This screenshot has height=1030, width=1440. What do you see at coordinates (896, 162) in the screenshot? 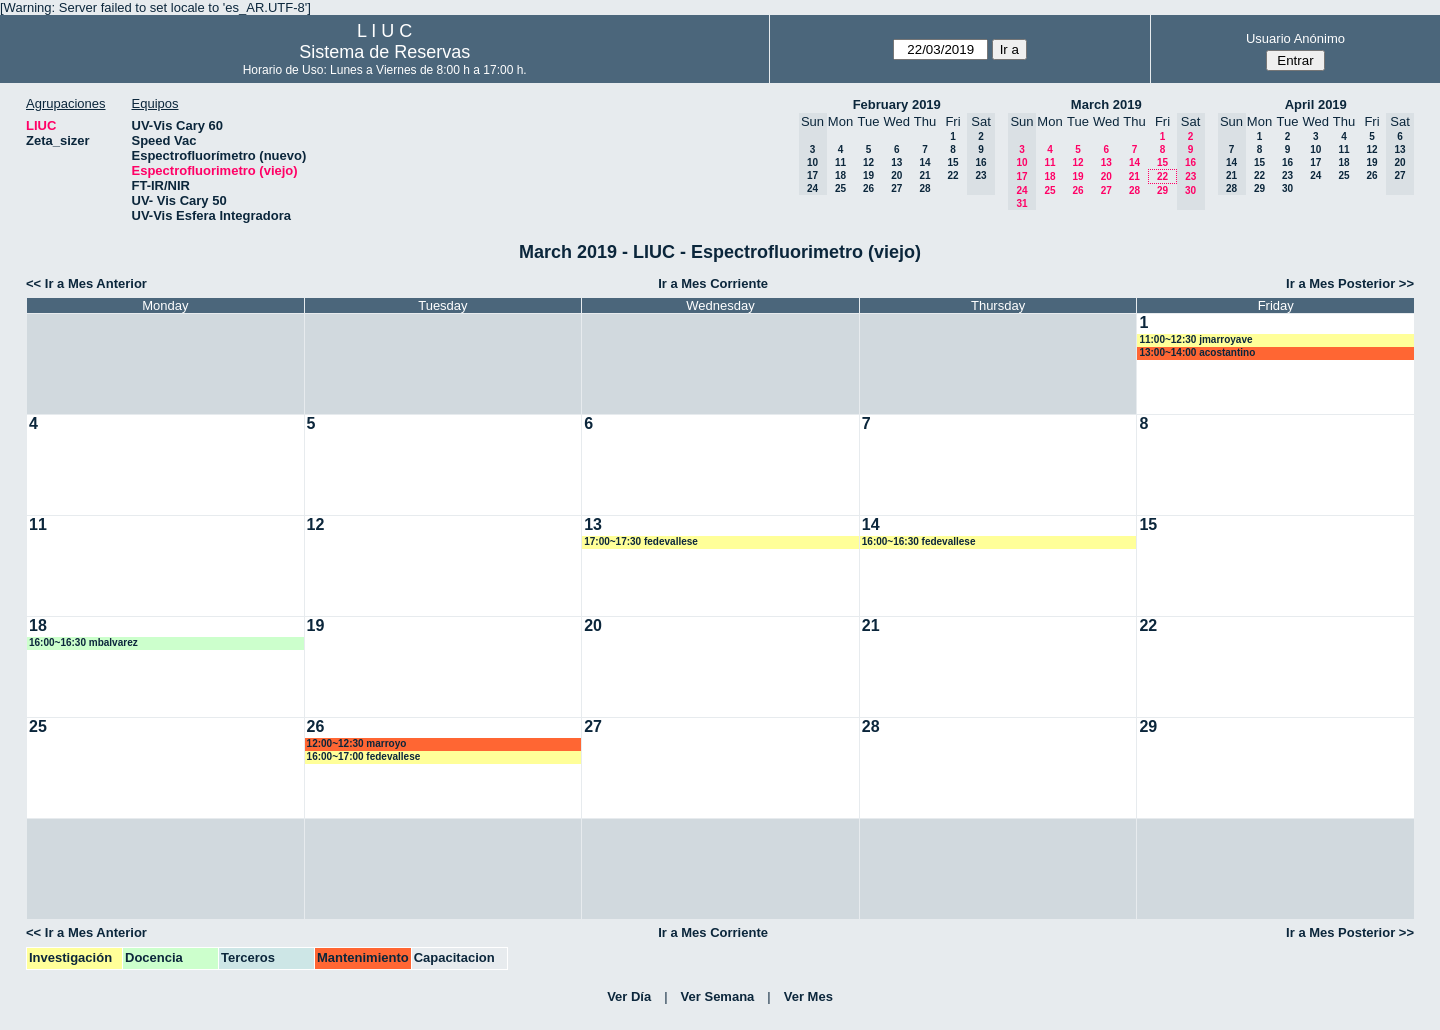
I see `13` at bounding box center [896, 162].